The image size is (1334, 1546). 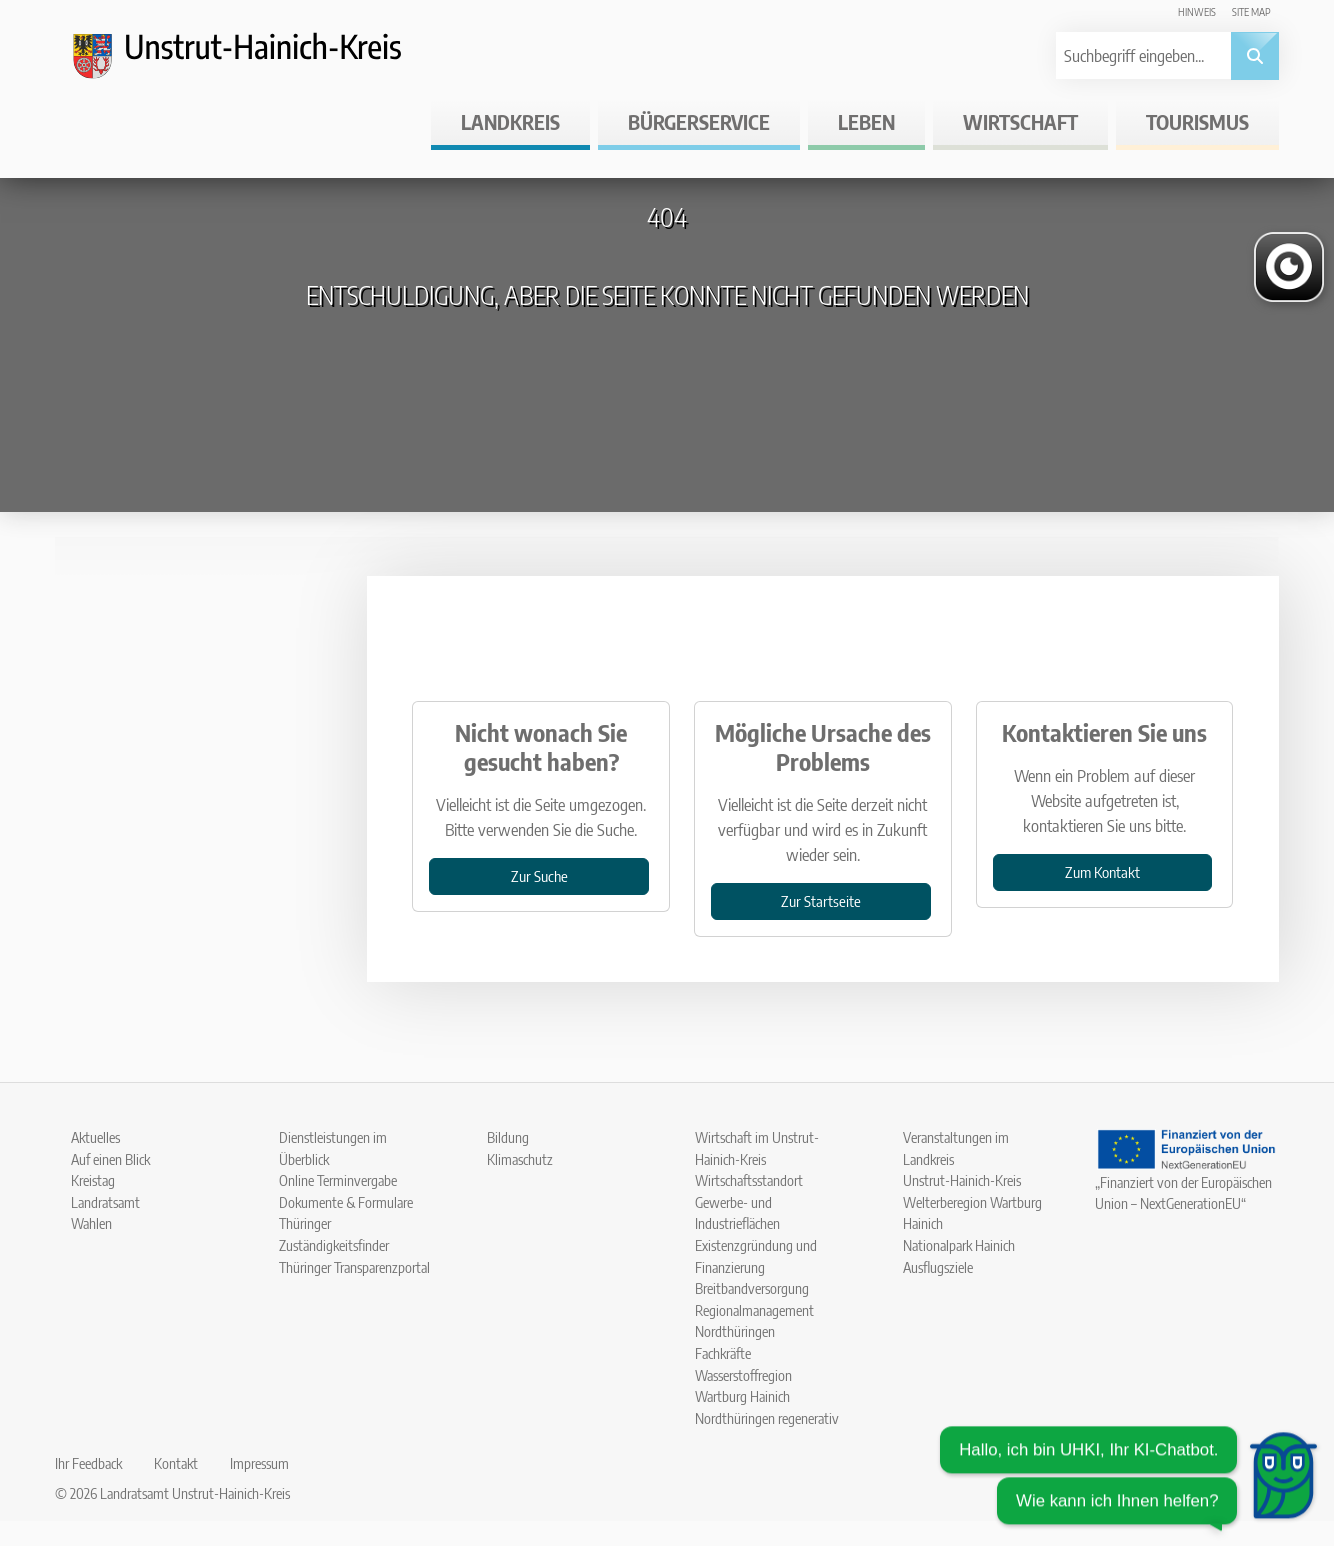 I want to click on [Suche abschicken], so click(x=1255, y=56).